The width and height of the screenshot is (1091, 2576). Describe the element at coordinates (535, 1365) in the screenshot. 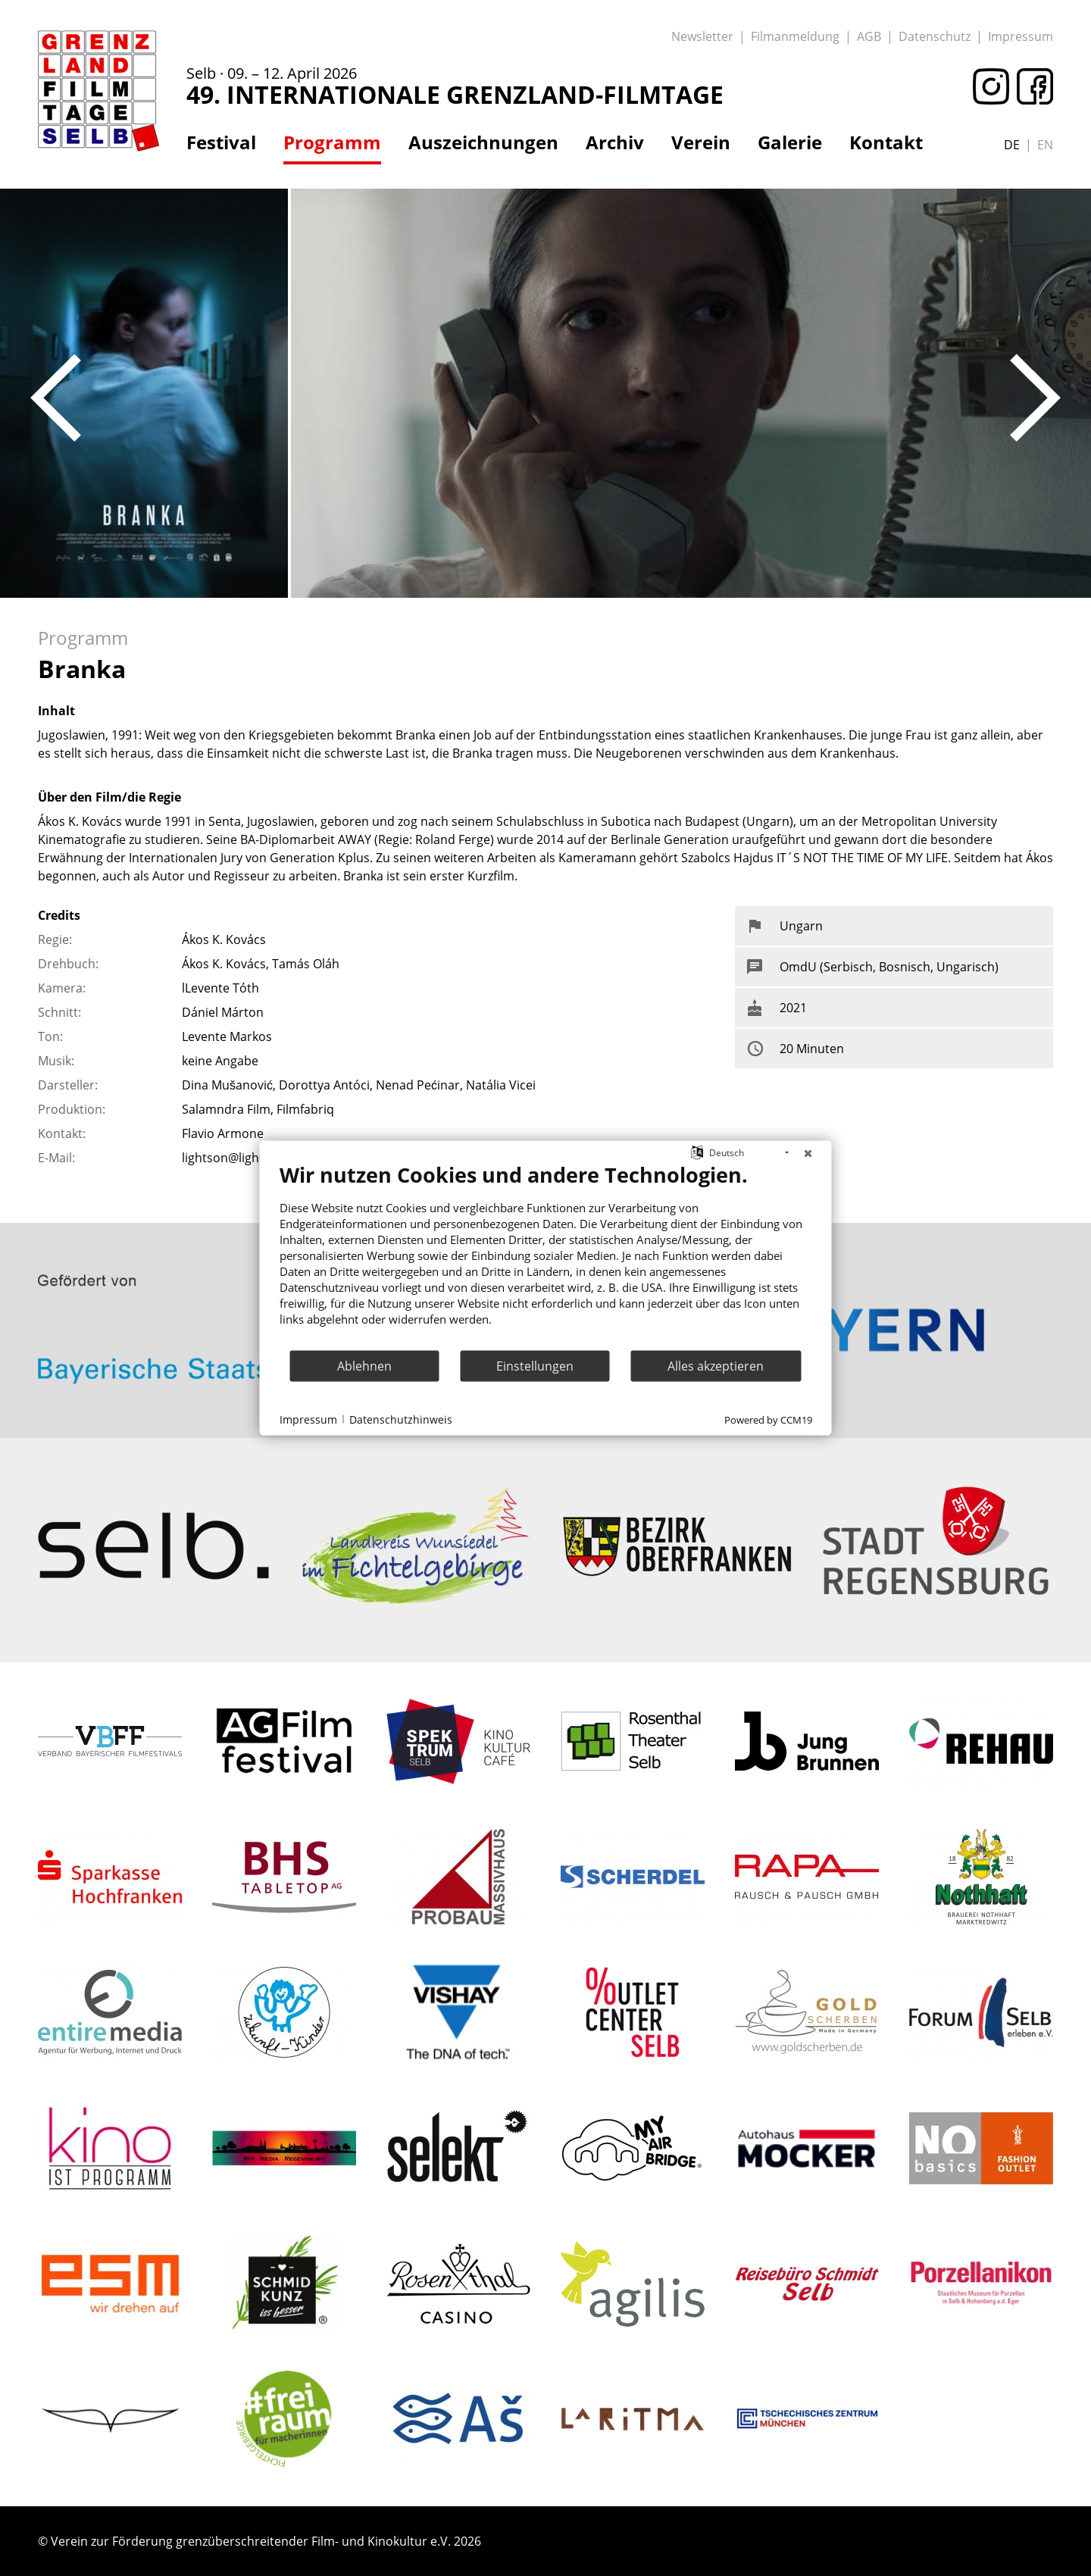

I see `Einstellungen` at that location.